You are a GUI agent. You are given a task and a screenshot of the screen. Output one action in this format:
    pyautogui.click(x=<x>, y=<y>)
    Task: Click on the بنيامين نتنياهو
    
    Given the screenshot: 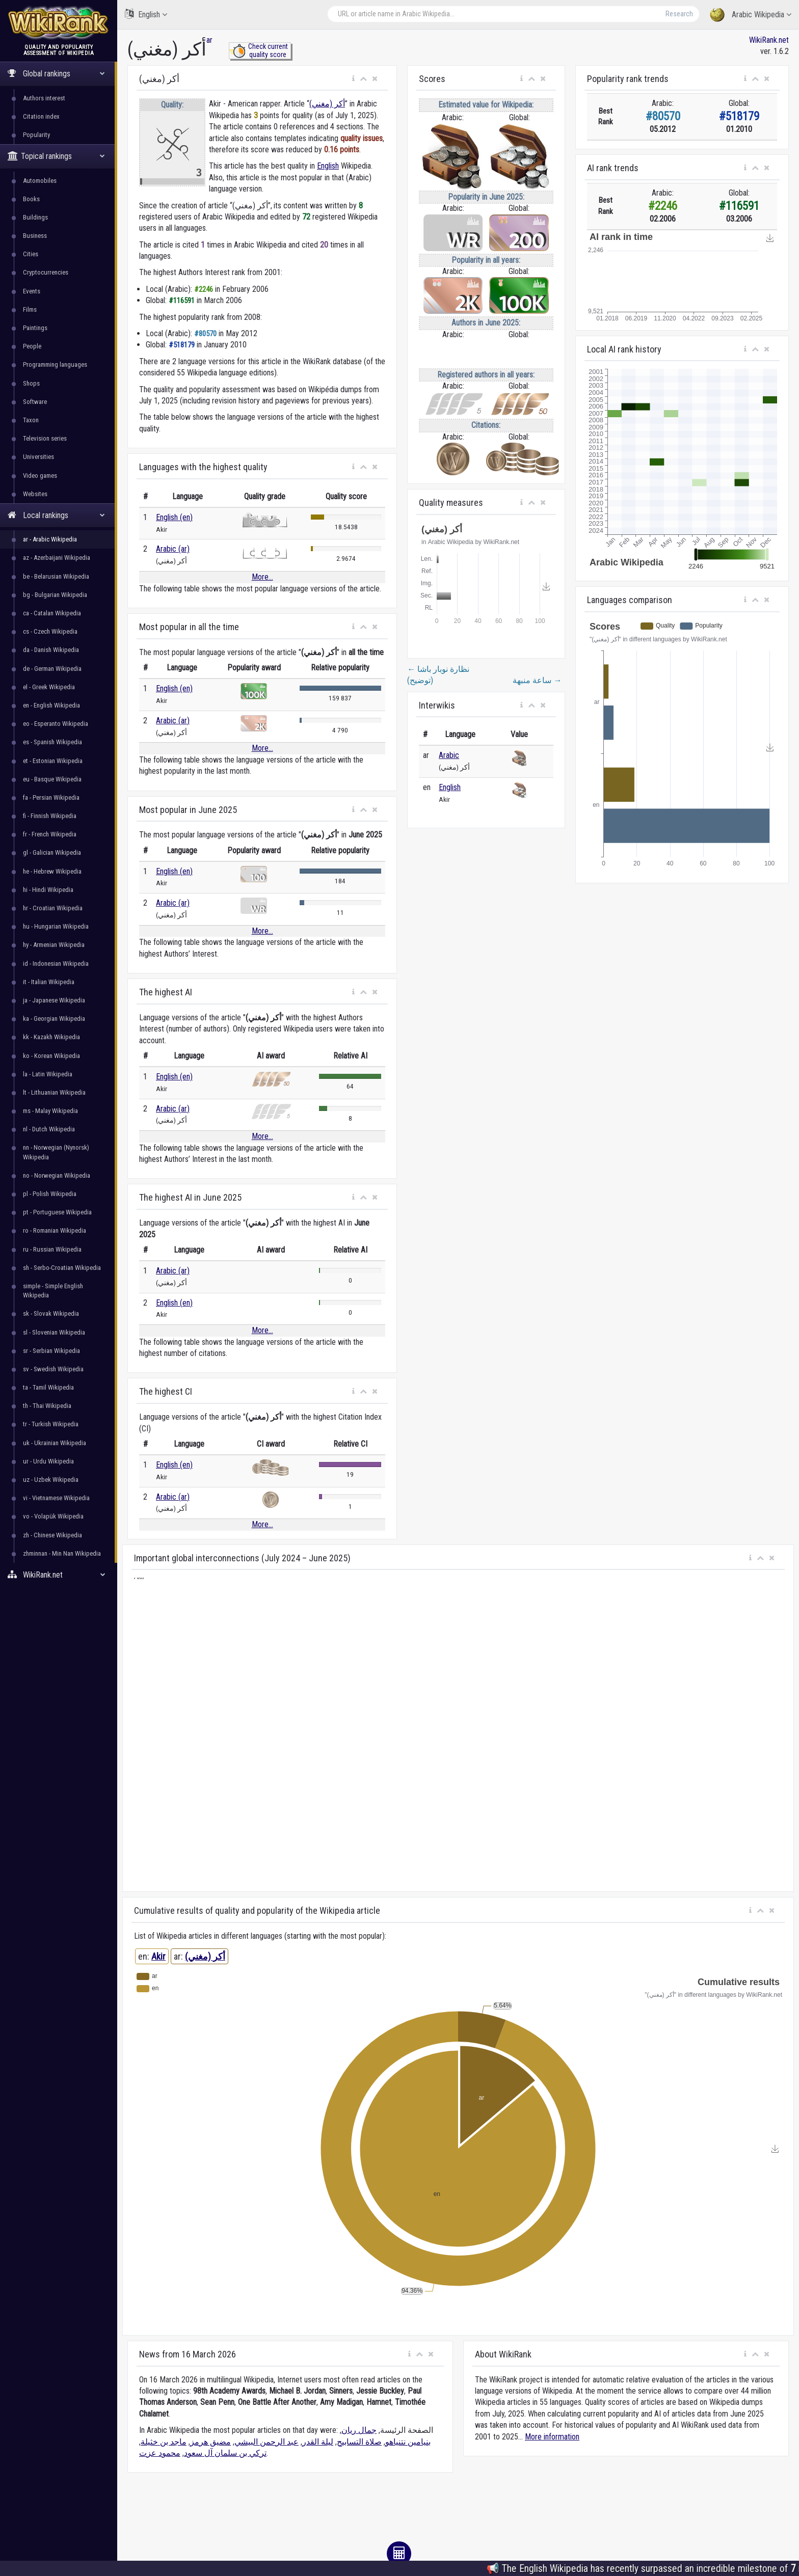 What is the action you would take?
    pyautogui.click(x=408, y=2442)
    